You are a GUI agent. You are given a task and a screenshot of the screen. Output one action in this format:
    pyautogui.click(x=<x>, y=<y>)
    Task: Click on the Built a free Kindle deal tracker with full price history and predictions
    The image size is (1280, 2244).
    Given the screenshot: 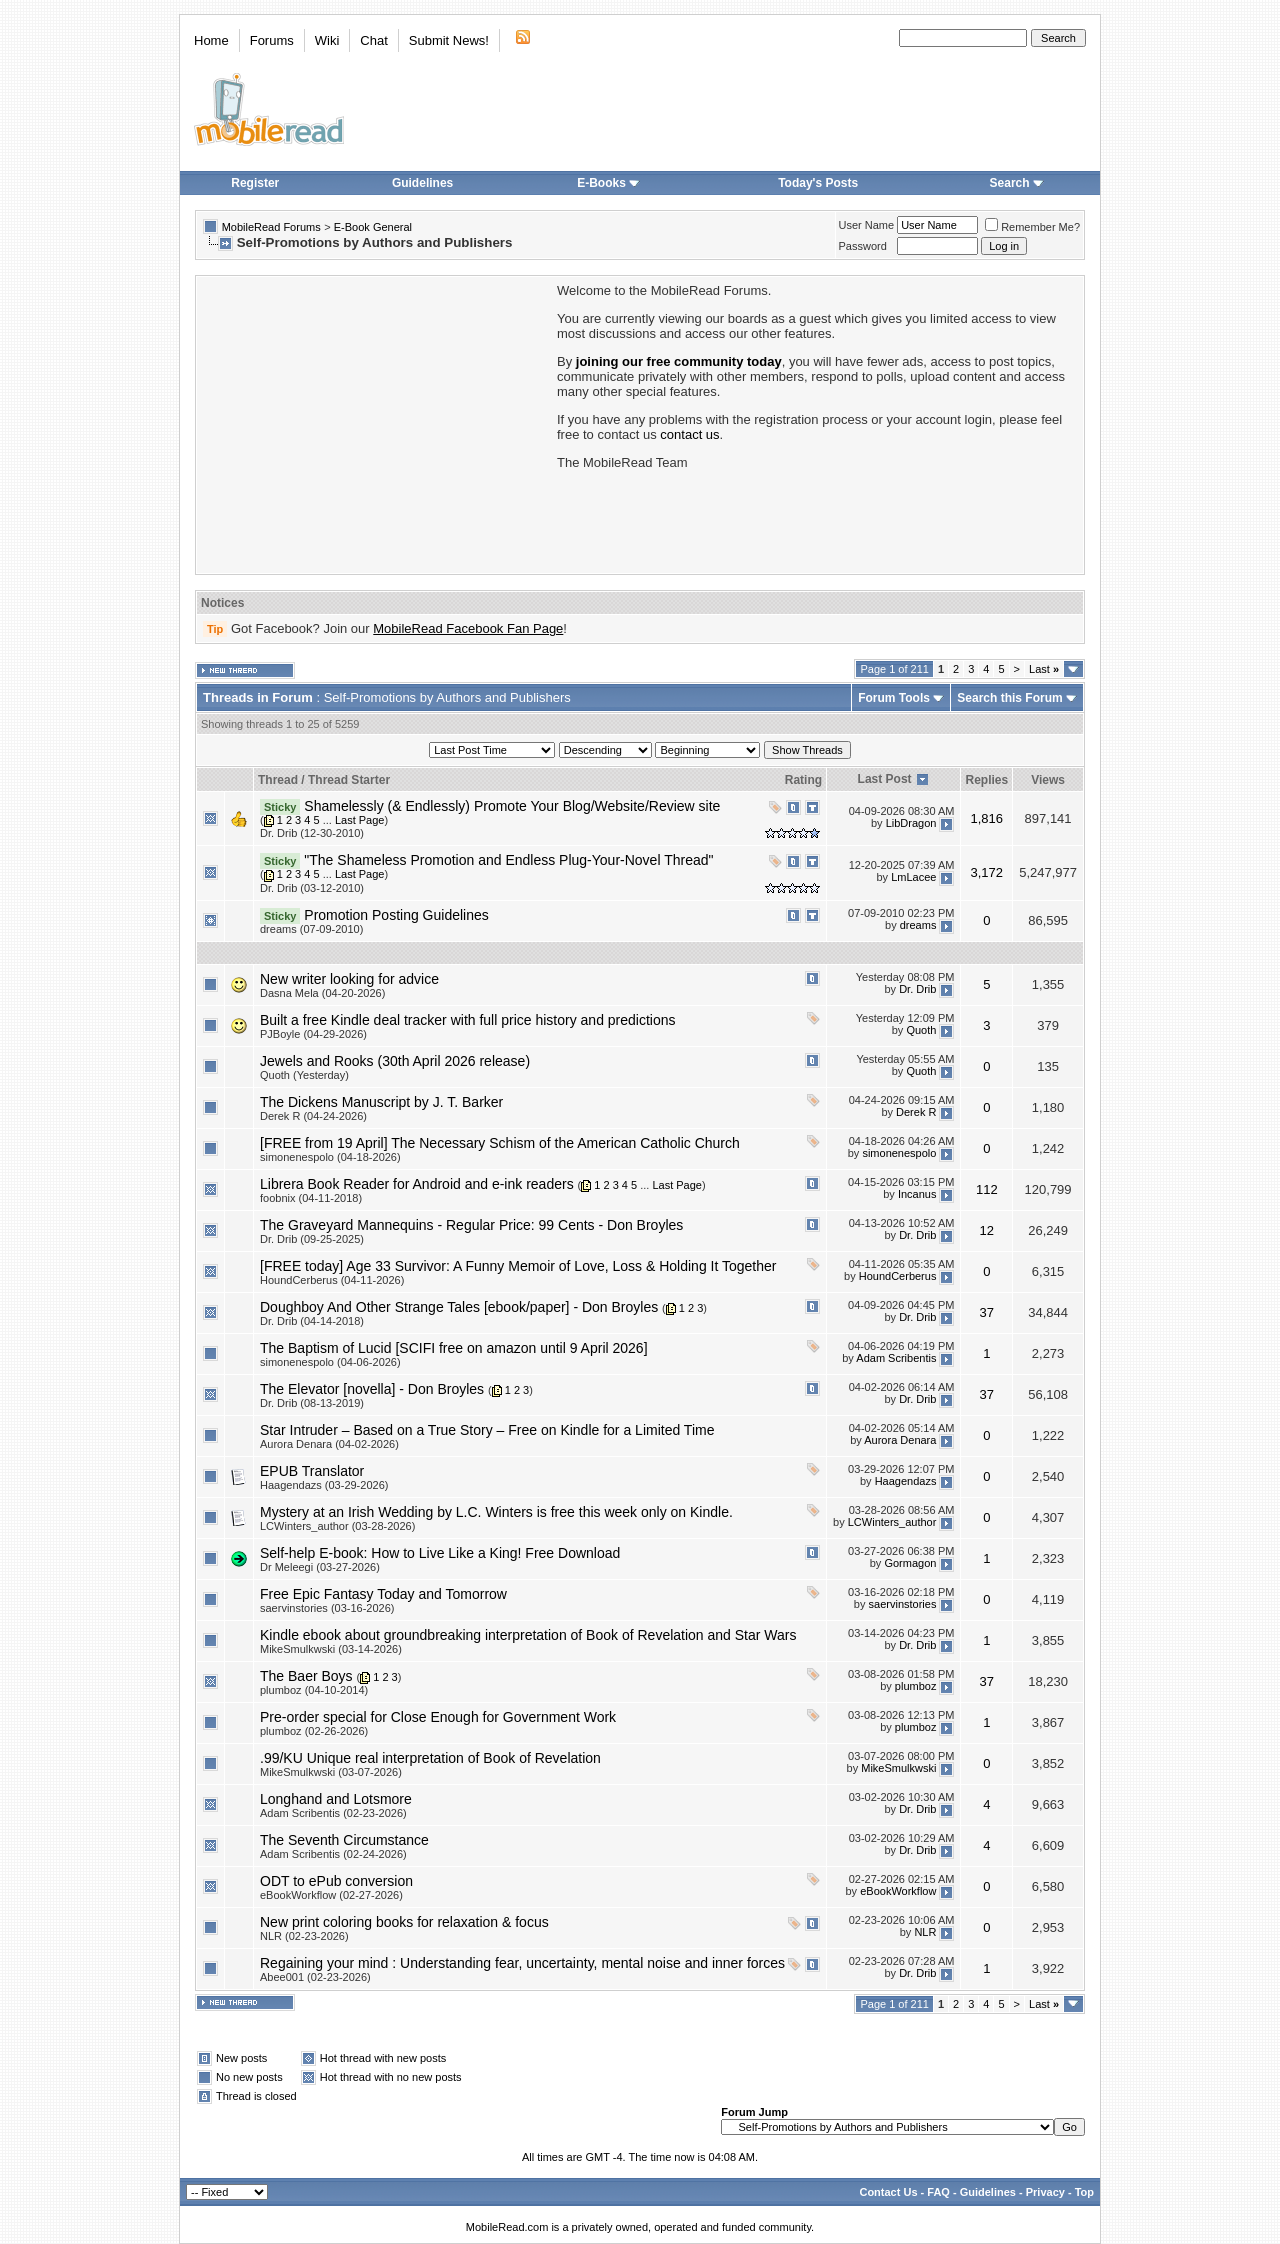 What is the action you would take?
    pyautogui.click(x=468, y=1020)
    